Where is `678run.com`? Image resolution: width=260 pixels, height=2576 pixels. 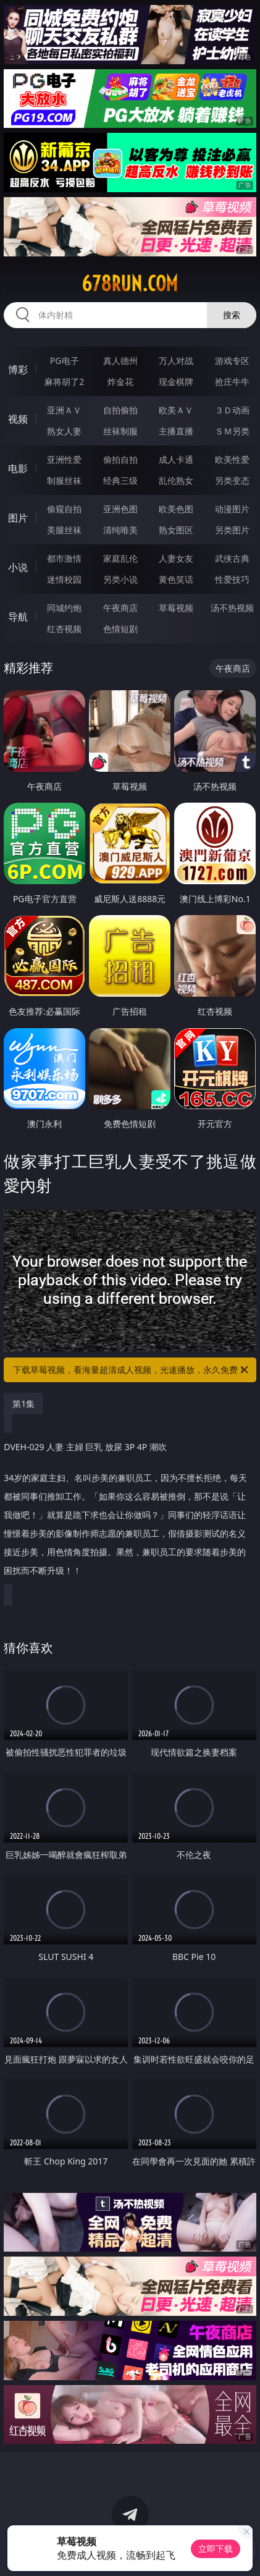 678run.com is located at coordinates (130, 283).